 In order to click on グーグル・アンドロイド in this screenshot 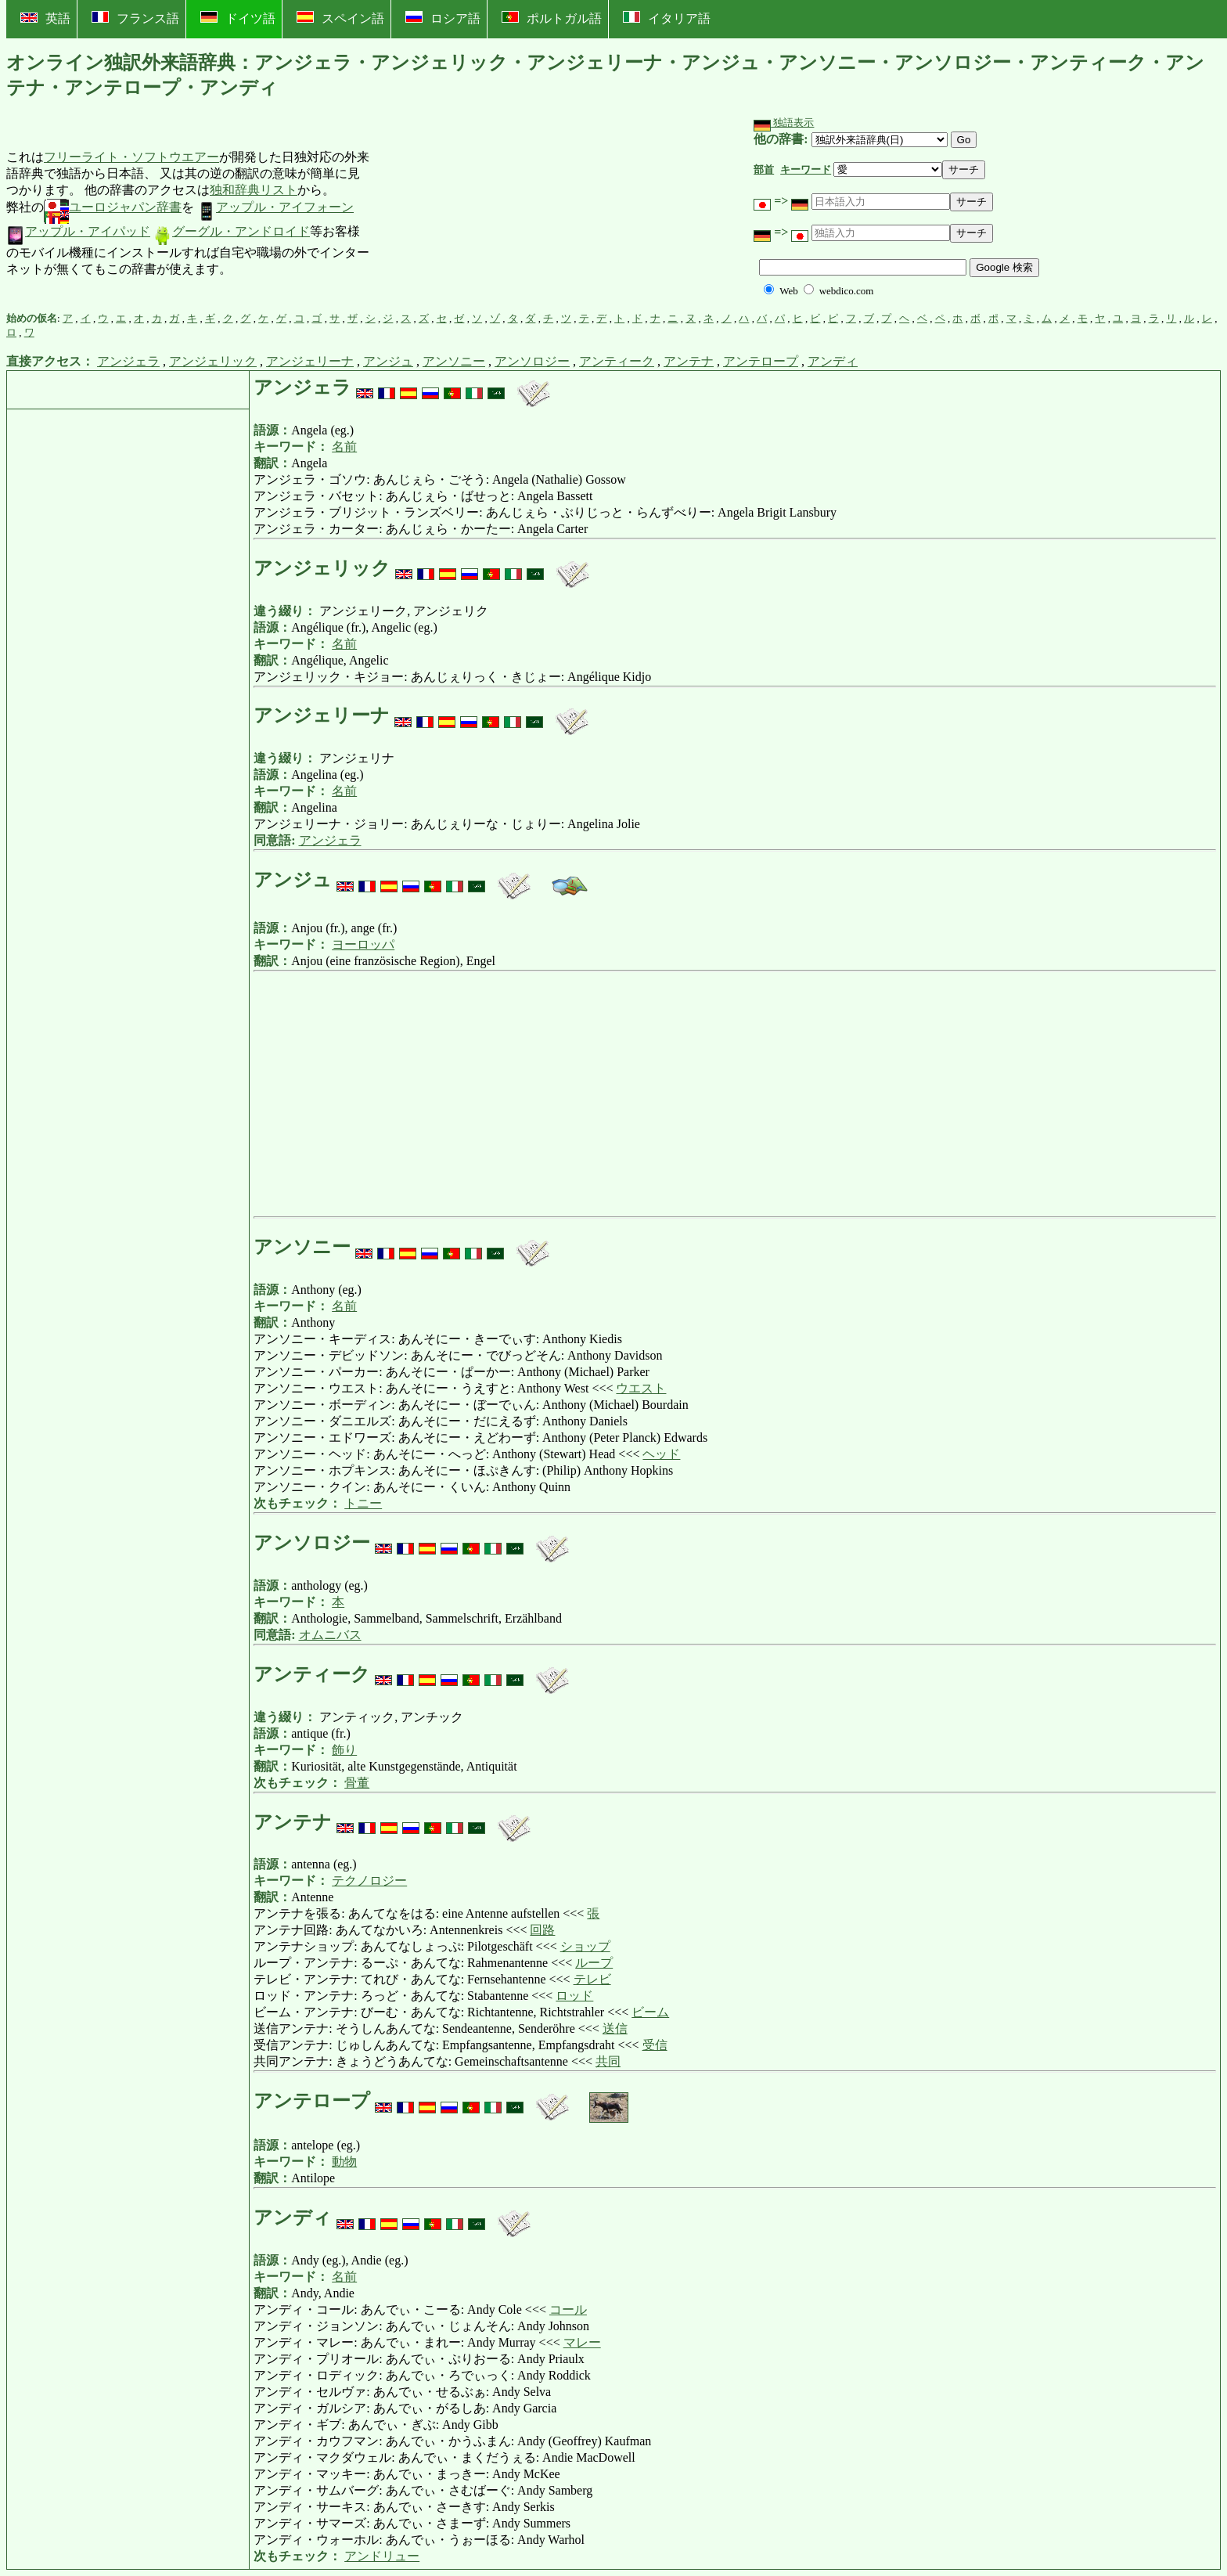, I will do `click(231, 231)`.